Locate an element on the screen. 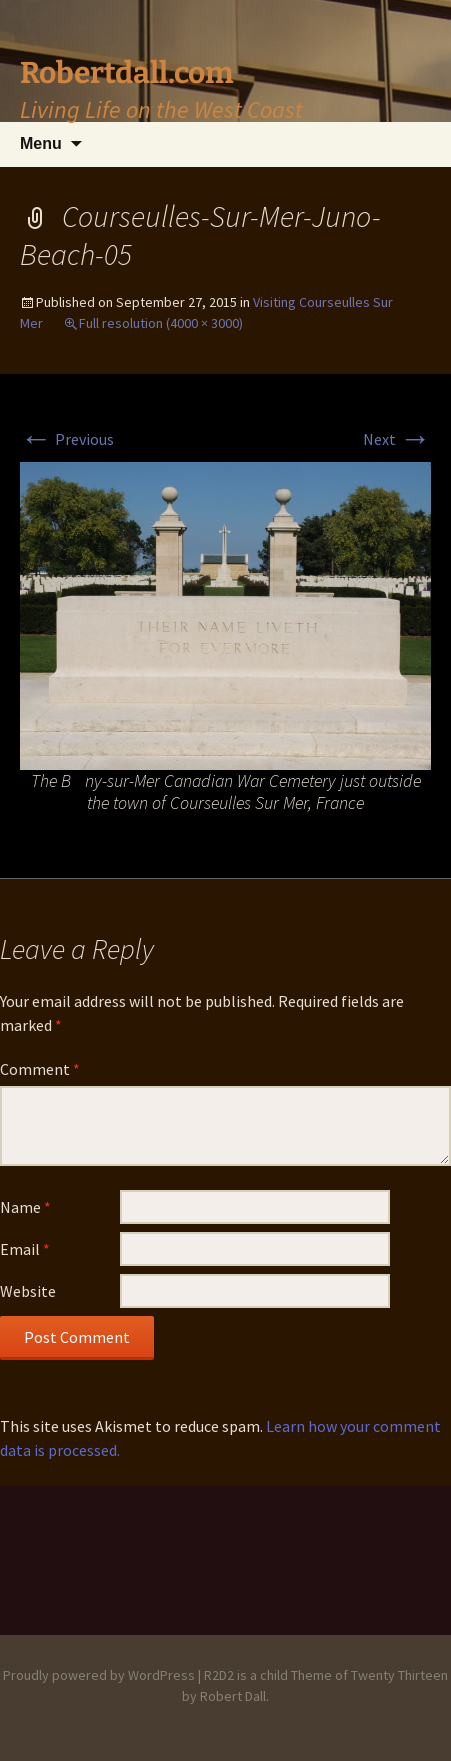 This screenshot has width=451, height=1761. Name is located at coordinates (25, 1207).